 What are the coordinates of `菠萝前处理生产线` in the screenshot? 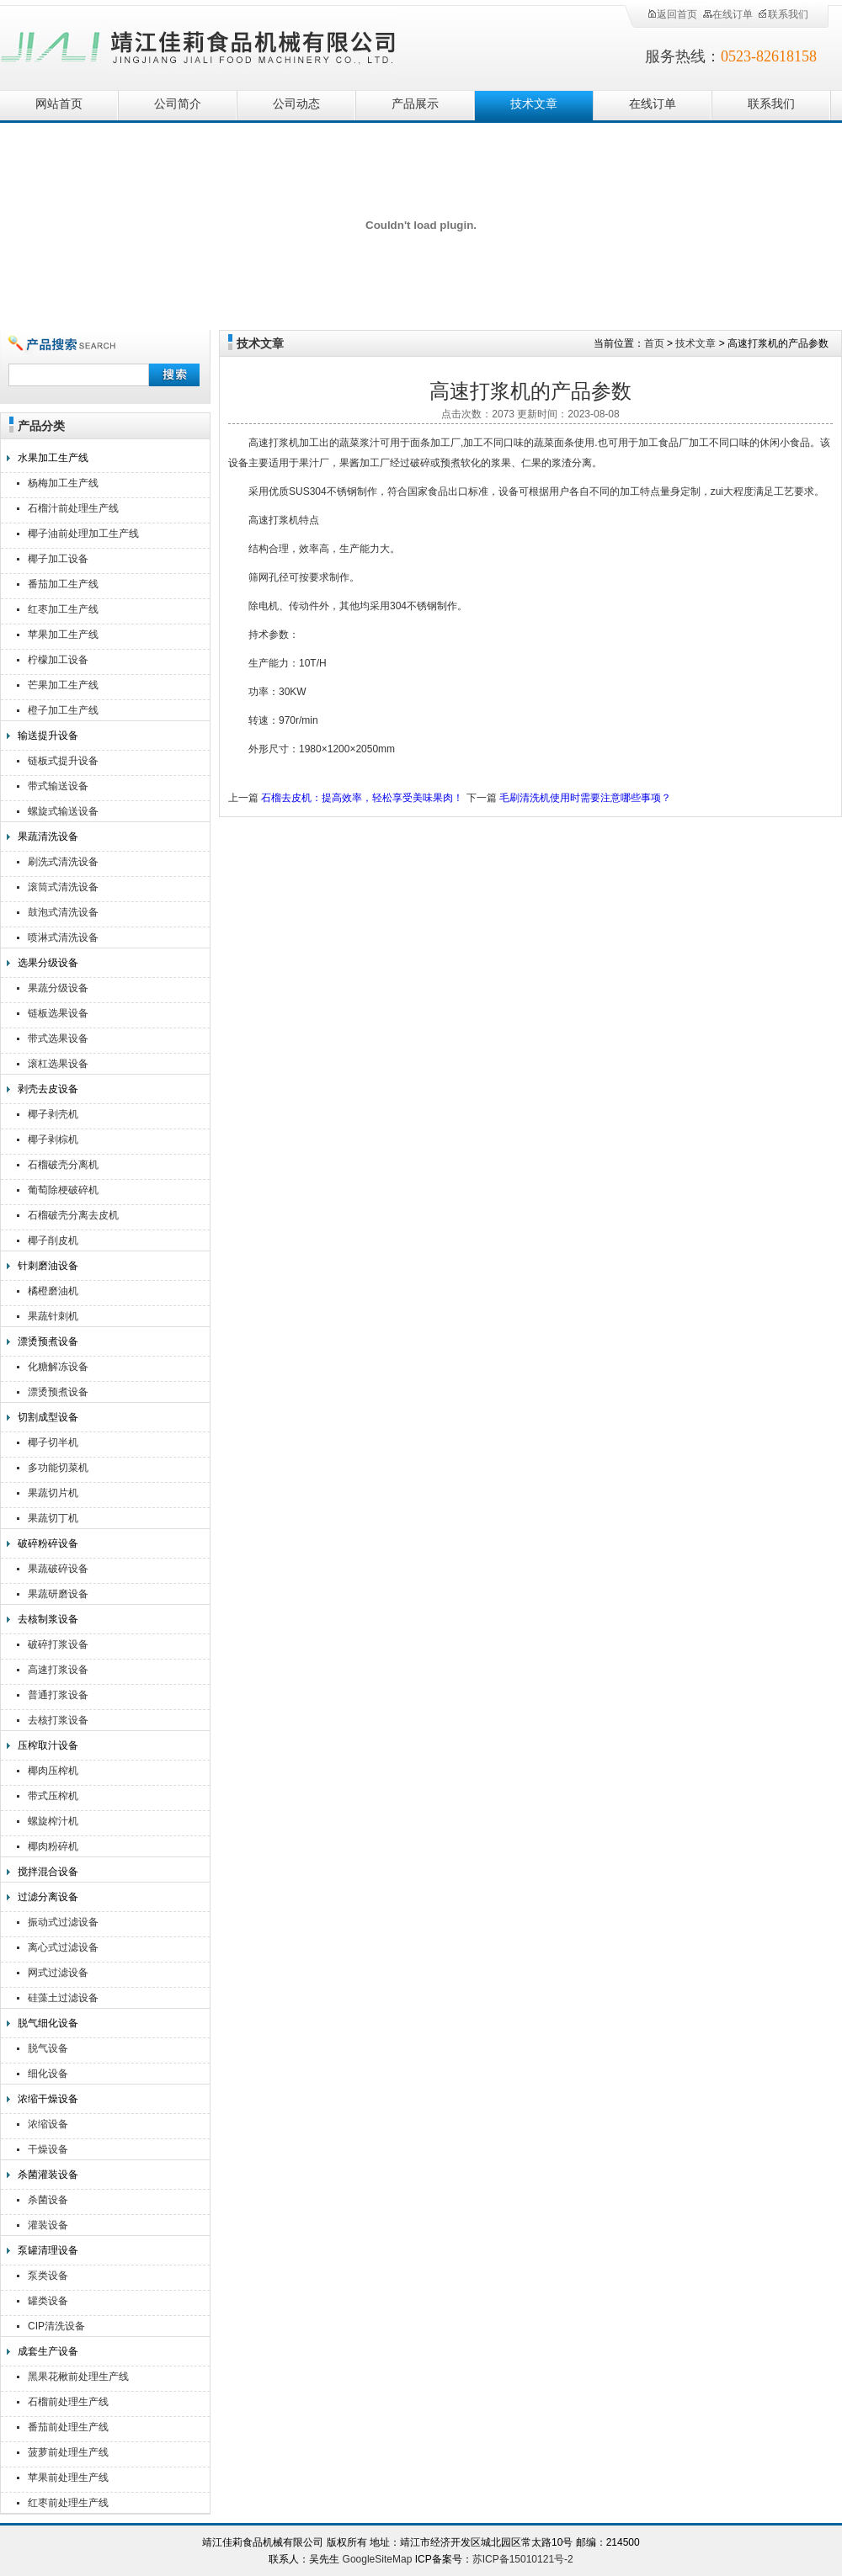 It's located at (68, 2452).